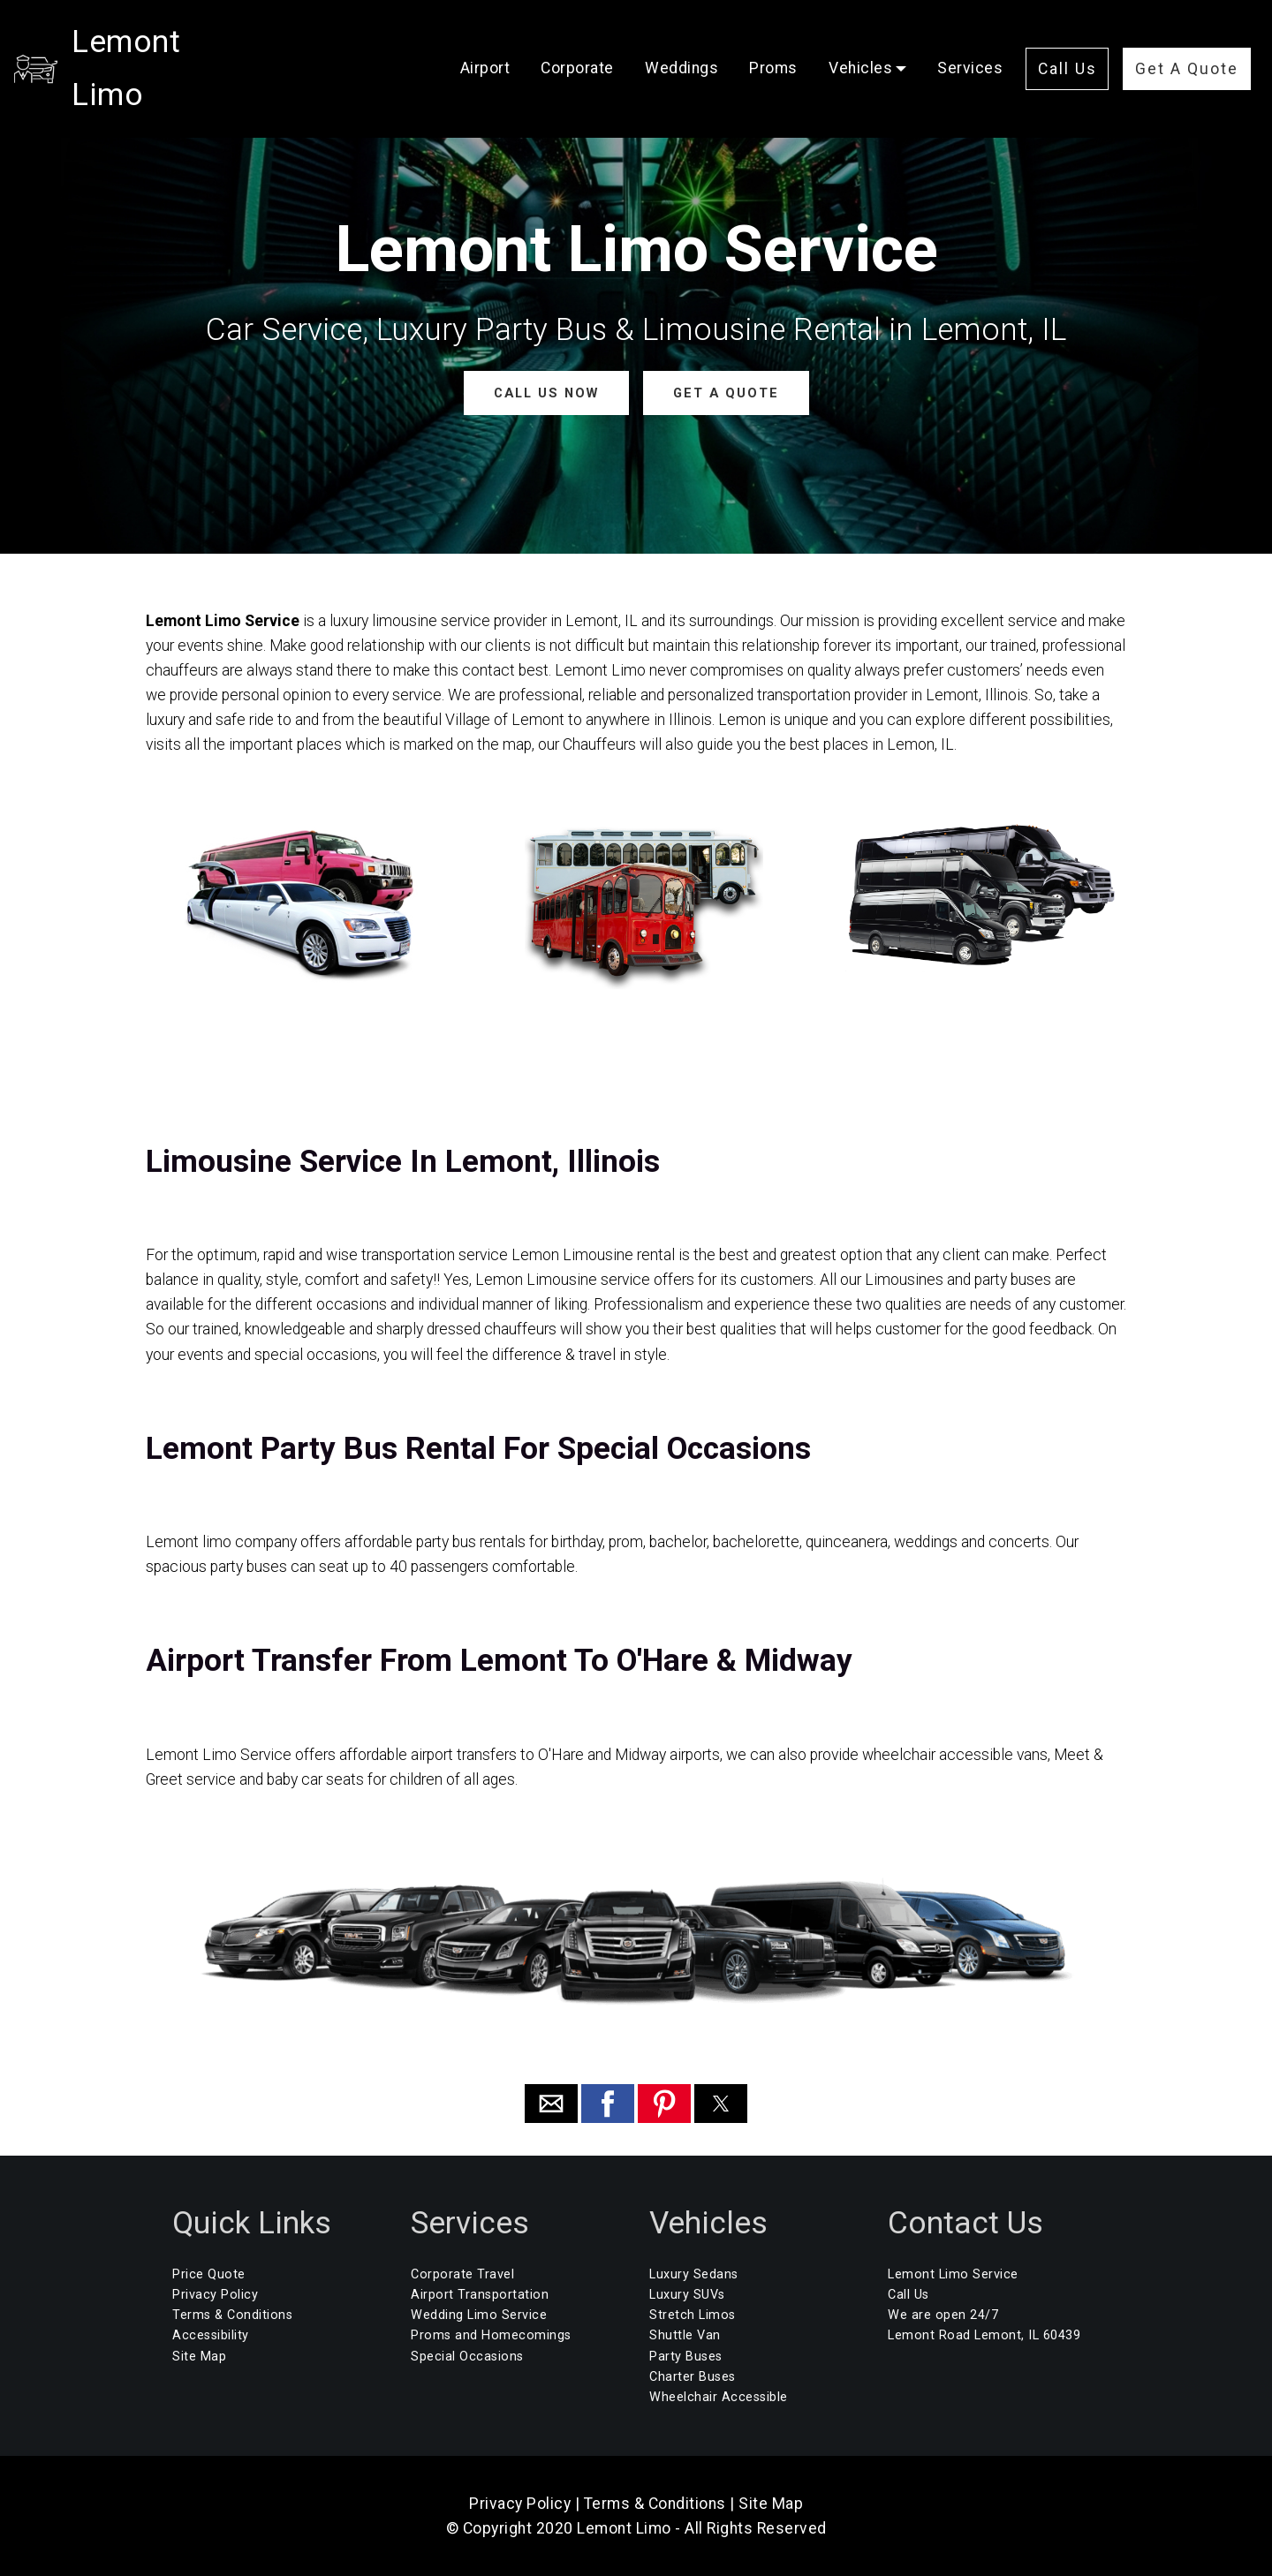 This screenshot has width=1272, height=2576. What do you see at coordinates (166, 41) in the screenshot?
I see `Lemont Limo` at bounding box center [166, 41].